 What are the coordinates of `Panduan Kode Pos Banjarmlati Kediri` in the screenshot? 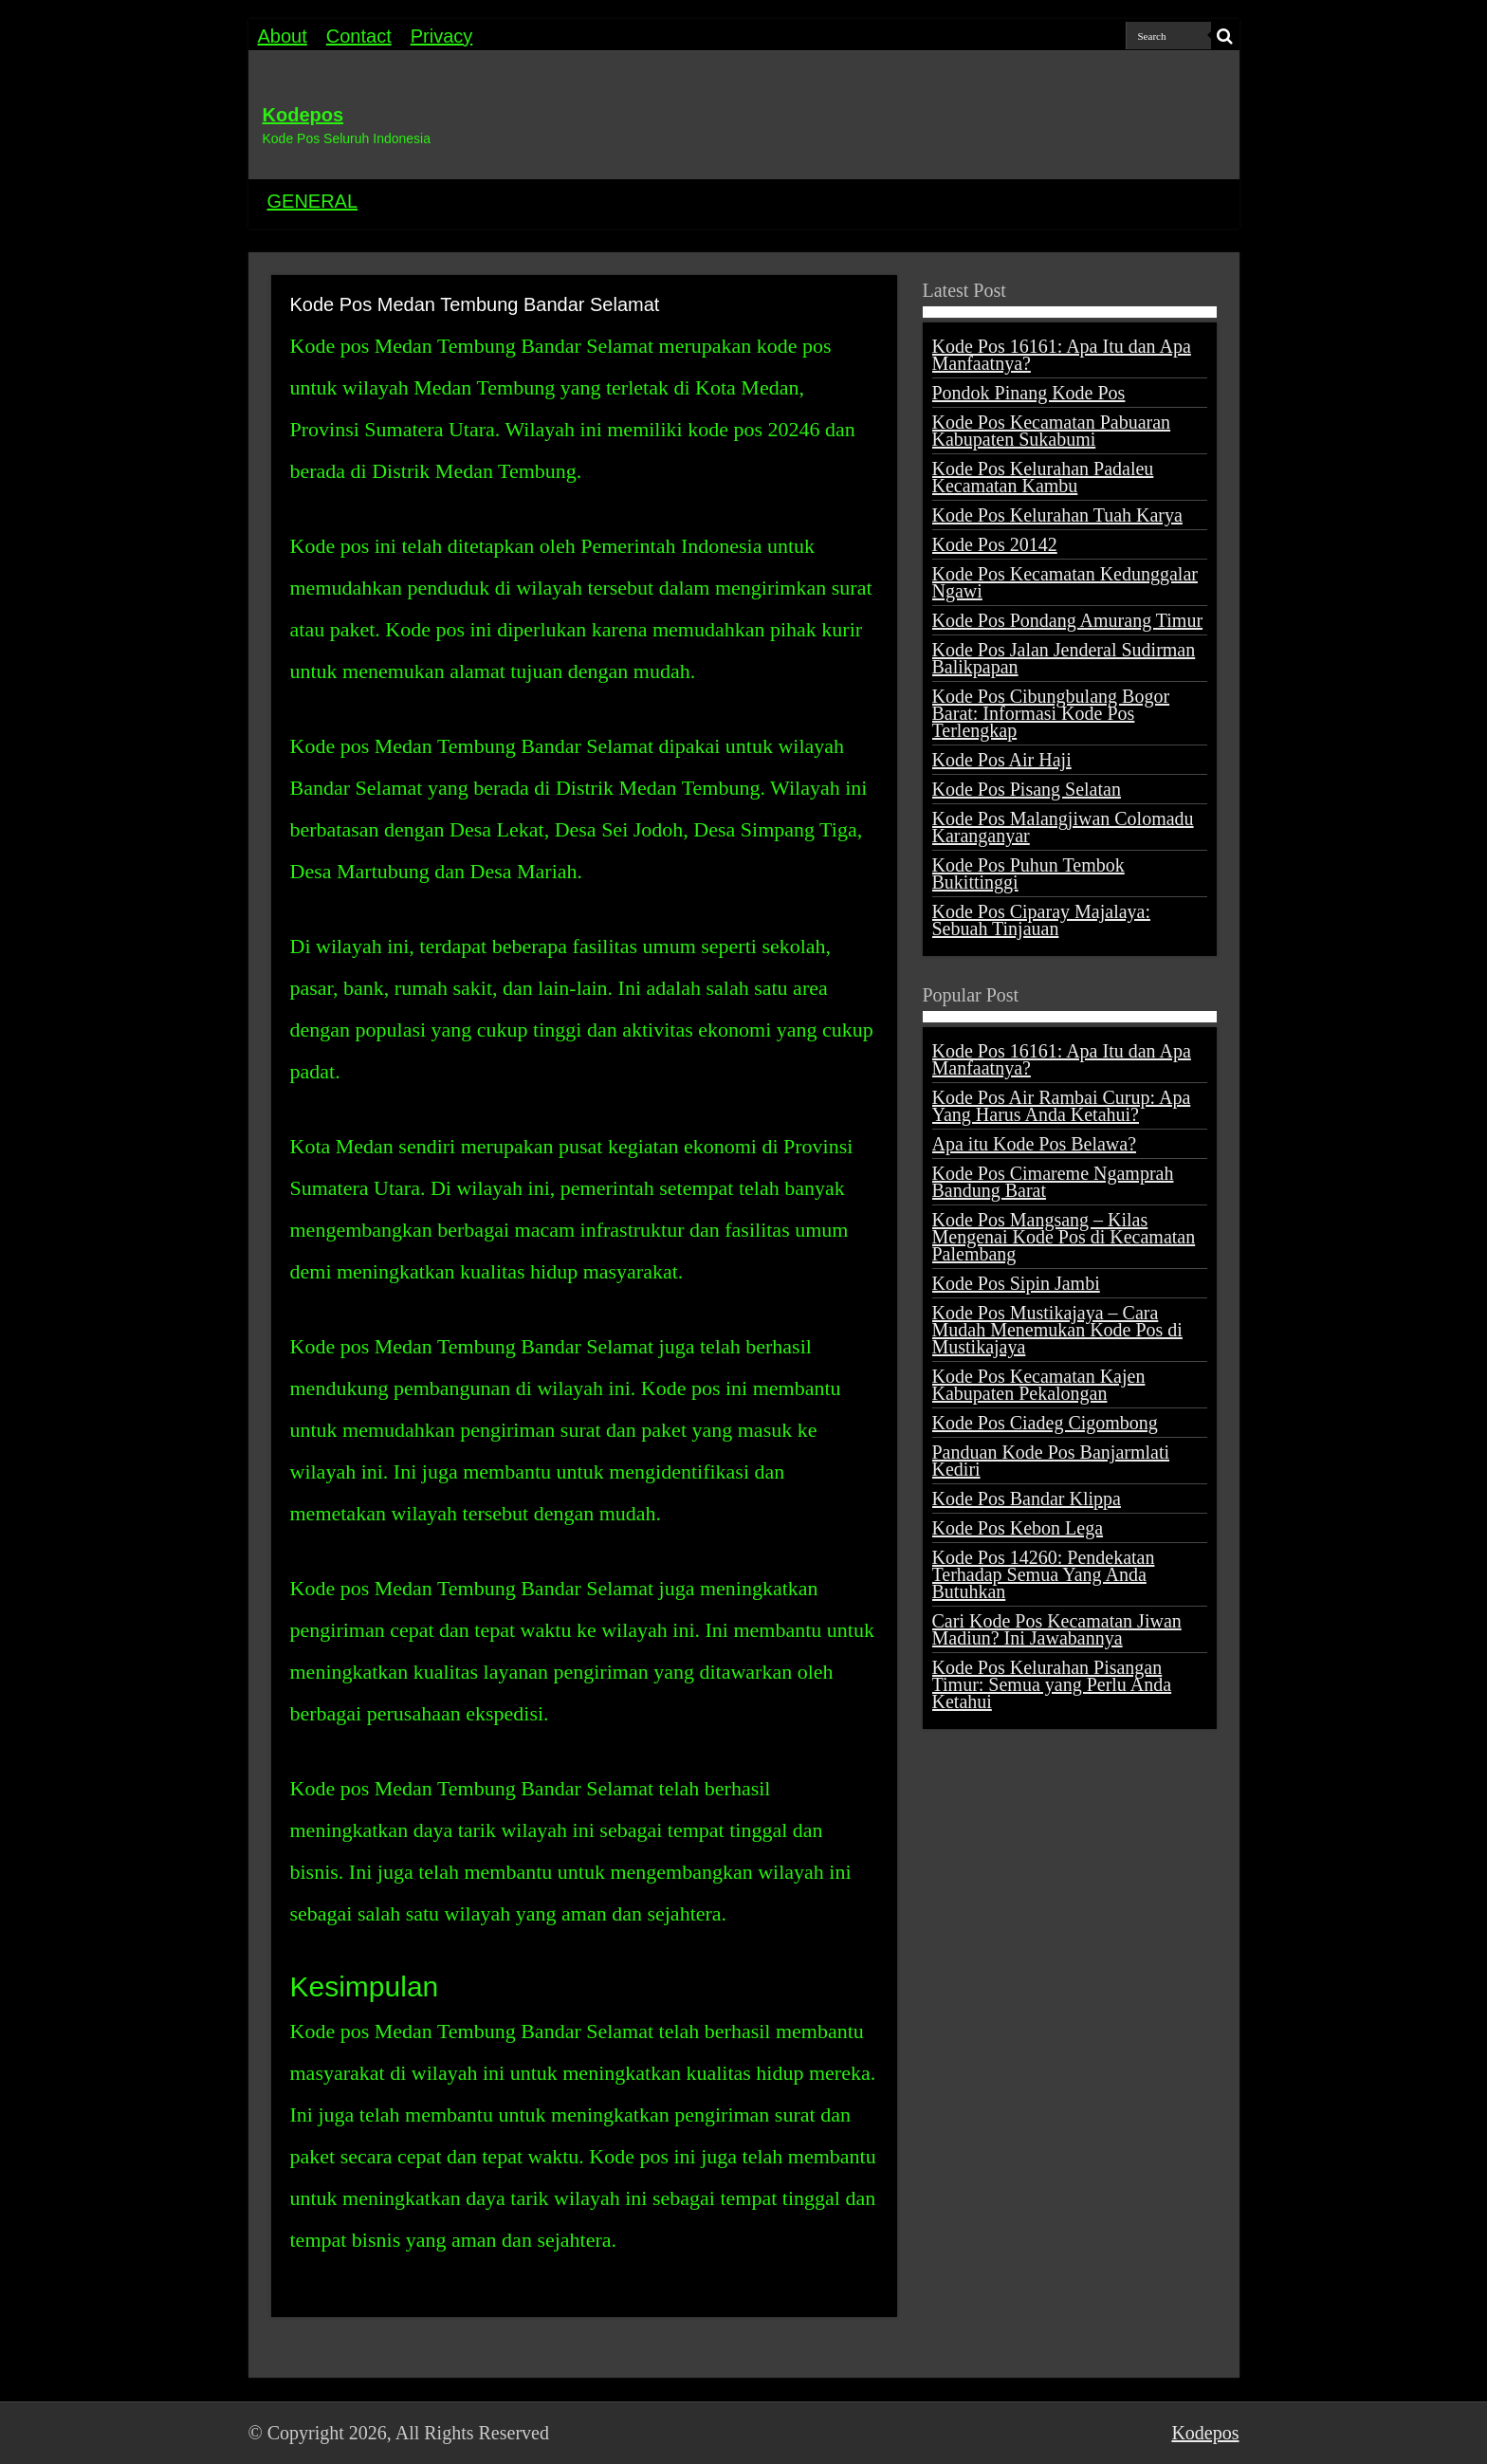 It's located at (1051, 1461).